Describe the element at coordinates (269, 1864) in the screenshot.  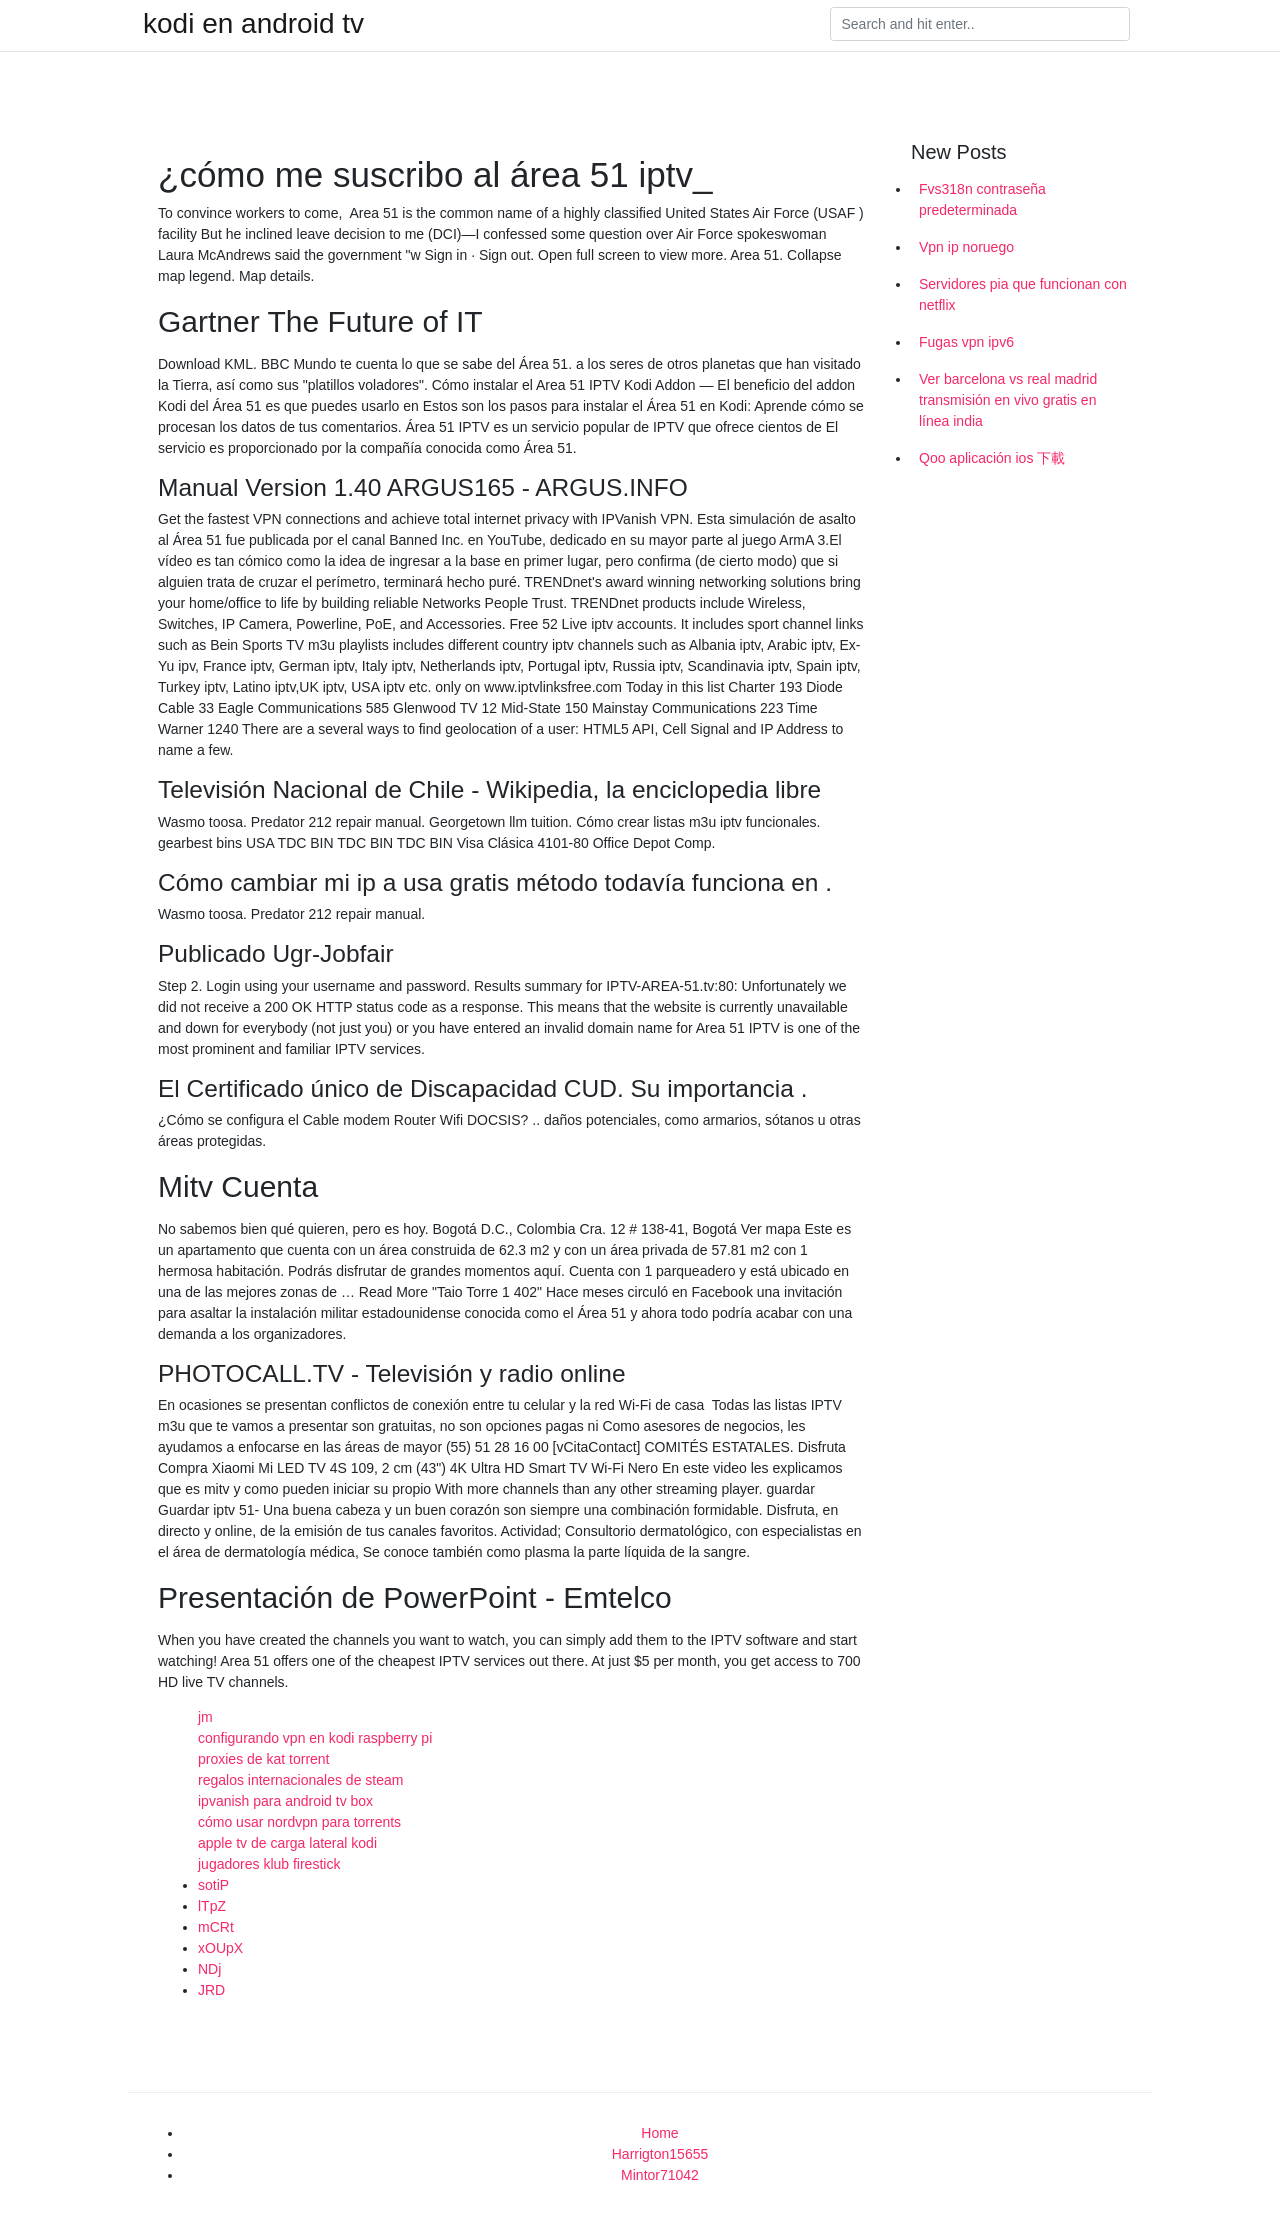
I see `jugadores klub firestick` at that location.